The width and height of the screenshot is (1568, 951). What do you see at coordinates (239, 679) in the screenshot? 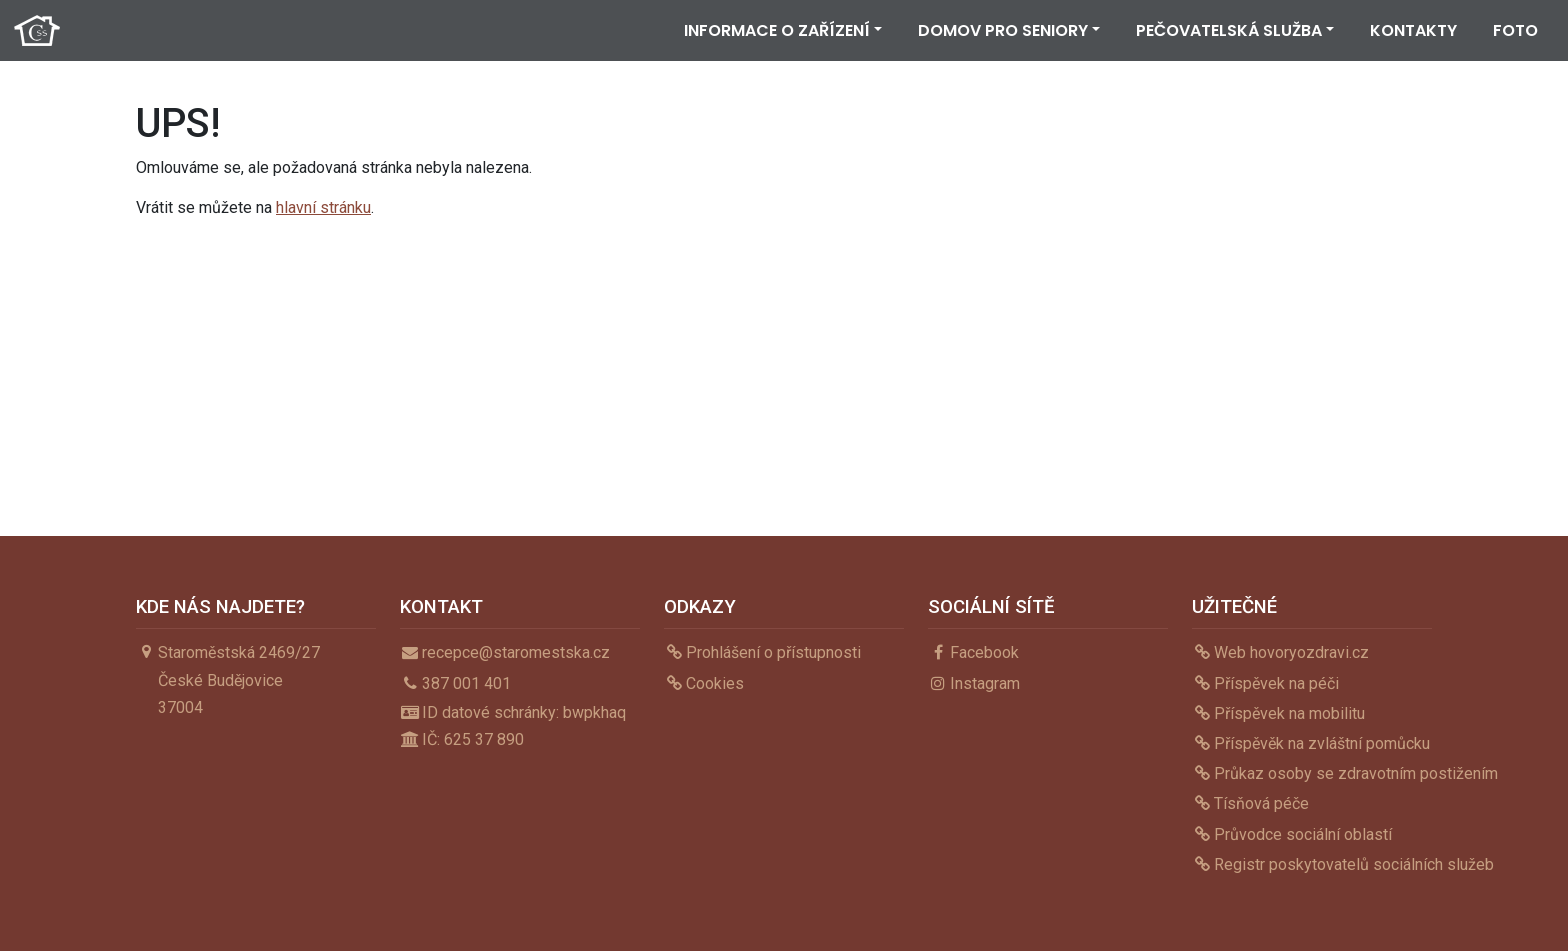
I see `Staroměstská 2469/27České Budějovice37004` at bounding box center [239, 679].